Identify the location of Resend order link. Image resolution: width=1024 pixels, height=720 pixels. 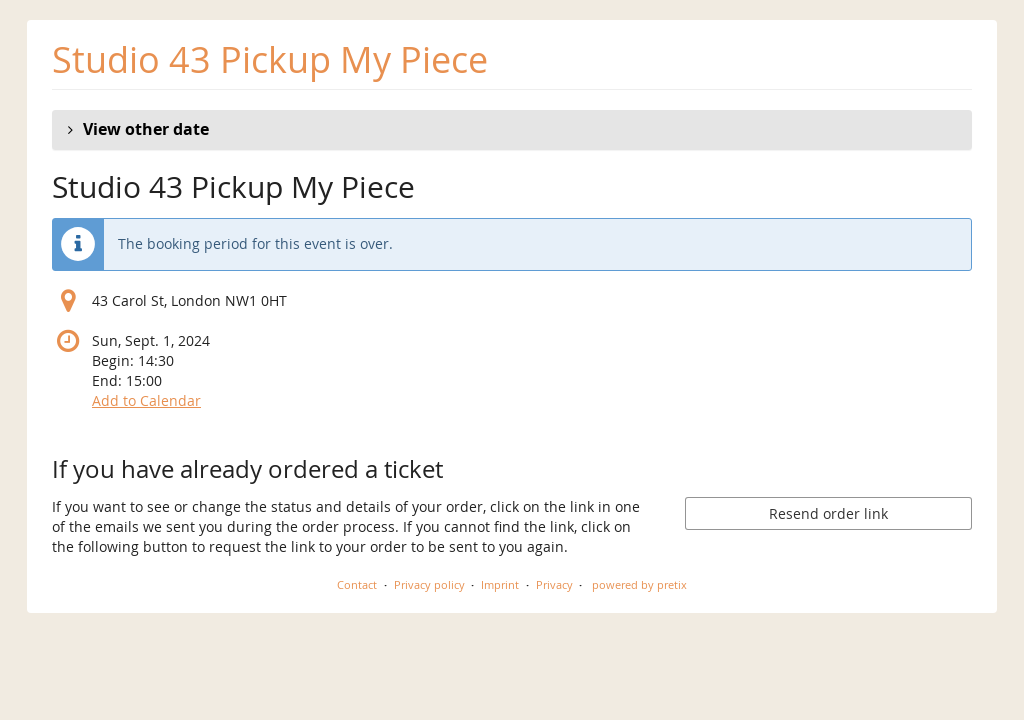
(828, 513).